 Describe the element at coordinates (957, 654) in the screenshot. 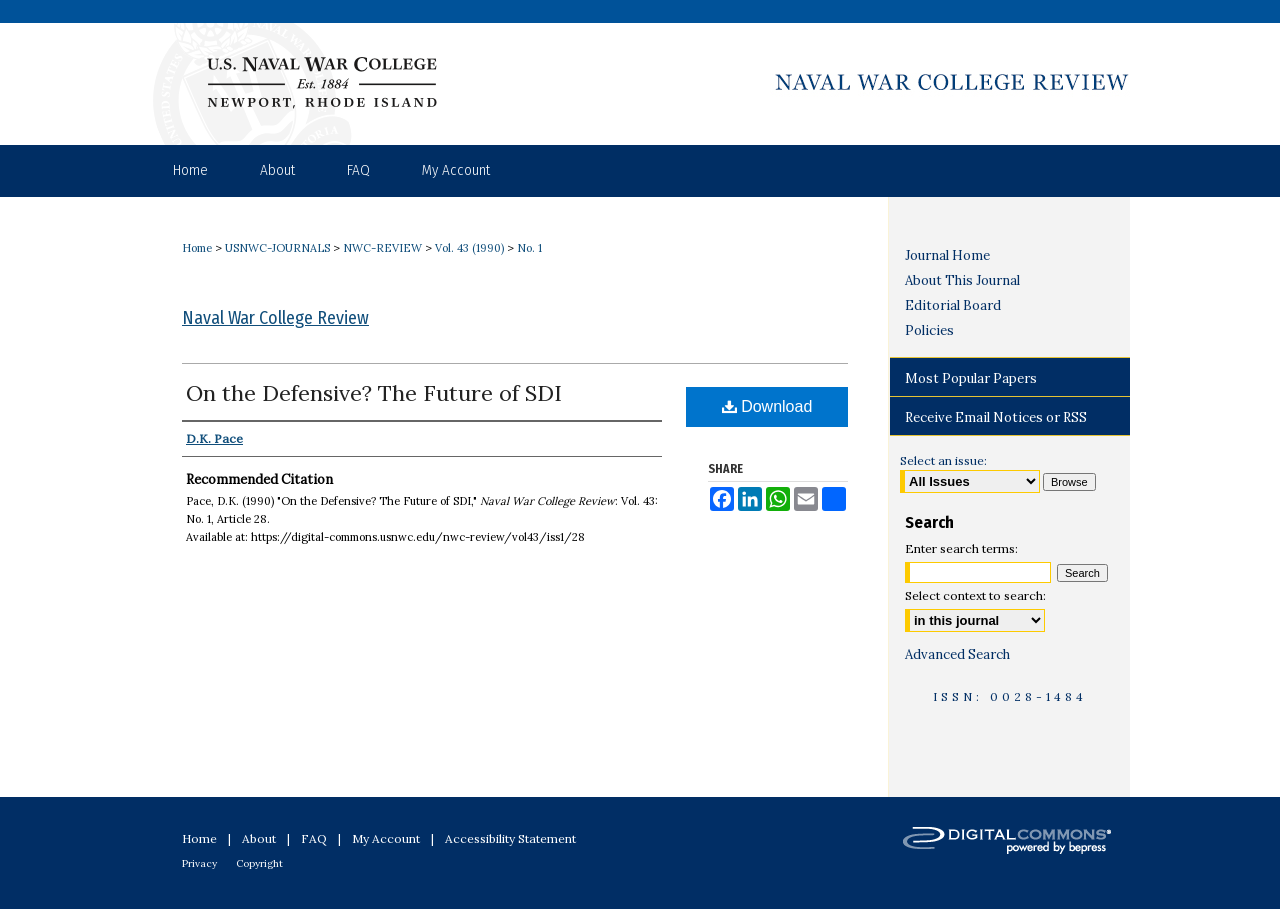

I see `Advanced Search` at that location.